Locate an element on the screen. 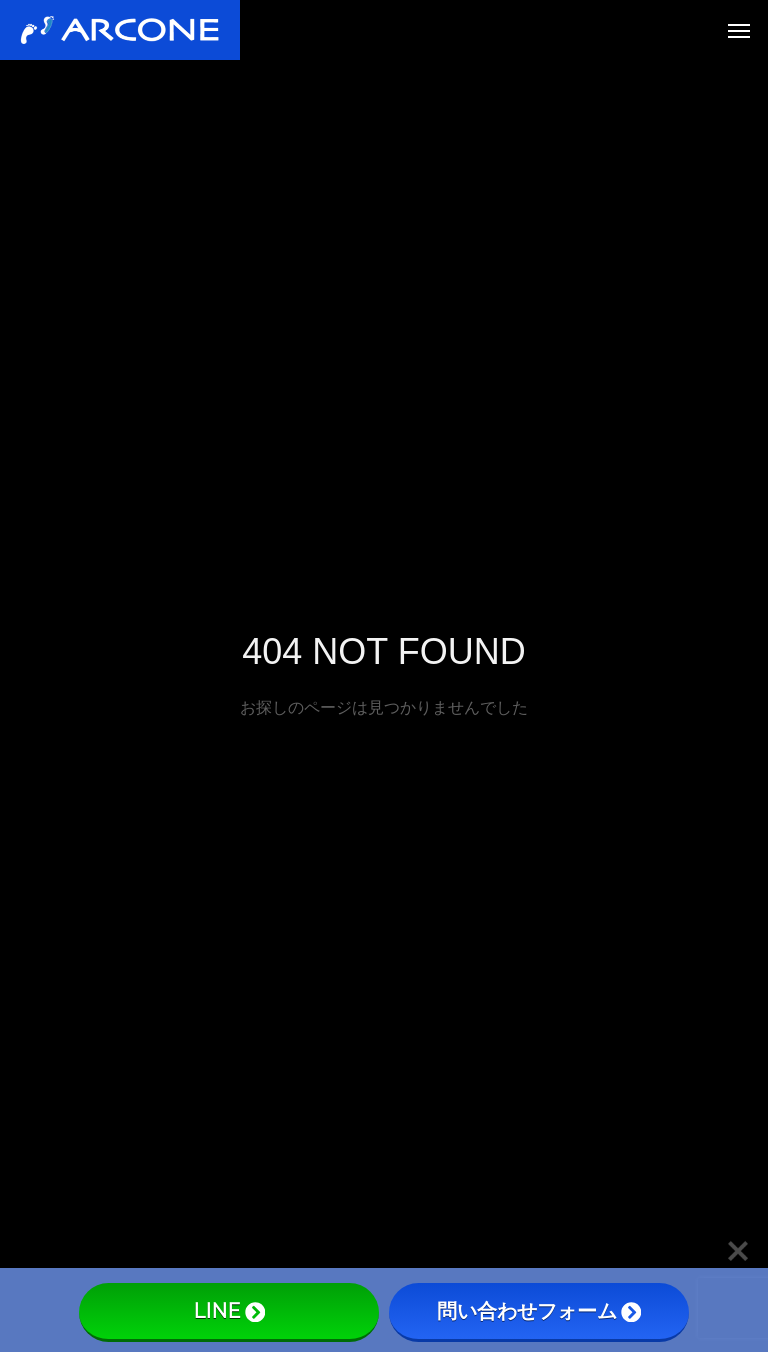  問い合わせフォーム is located at coordinates (539, 1311).